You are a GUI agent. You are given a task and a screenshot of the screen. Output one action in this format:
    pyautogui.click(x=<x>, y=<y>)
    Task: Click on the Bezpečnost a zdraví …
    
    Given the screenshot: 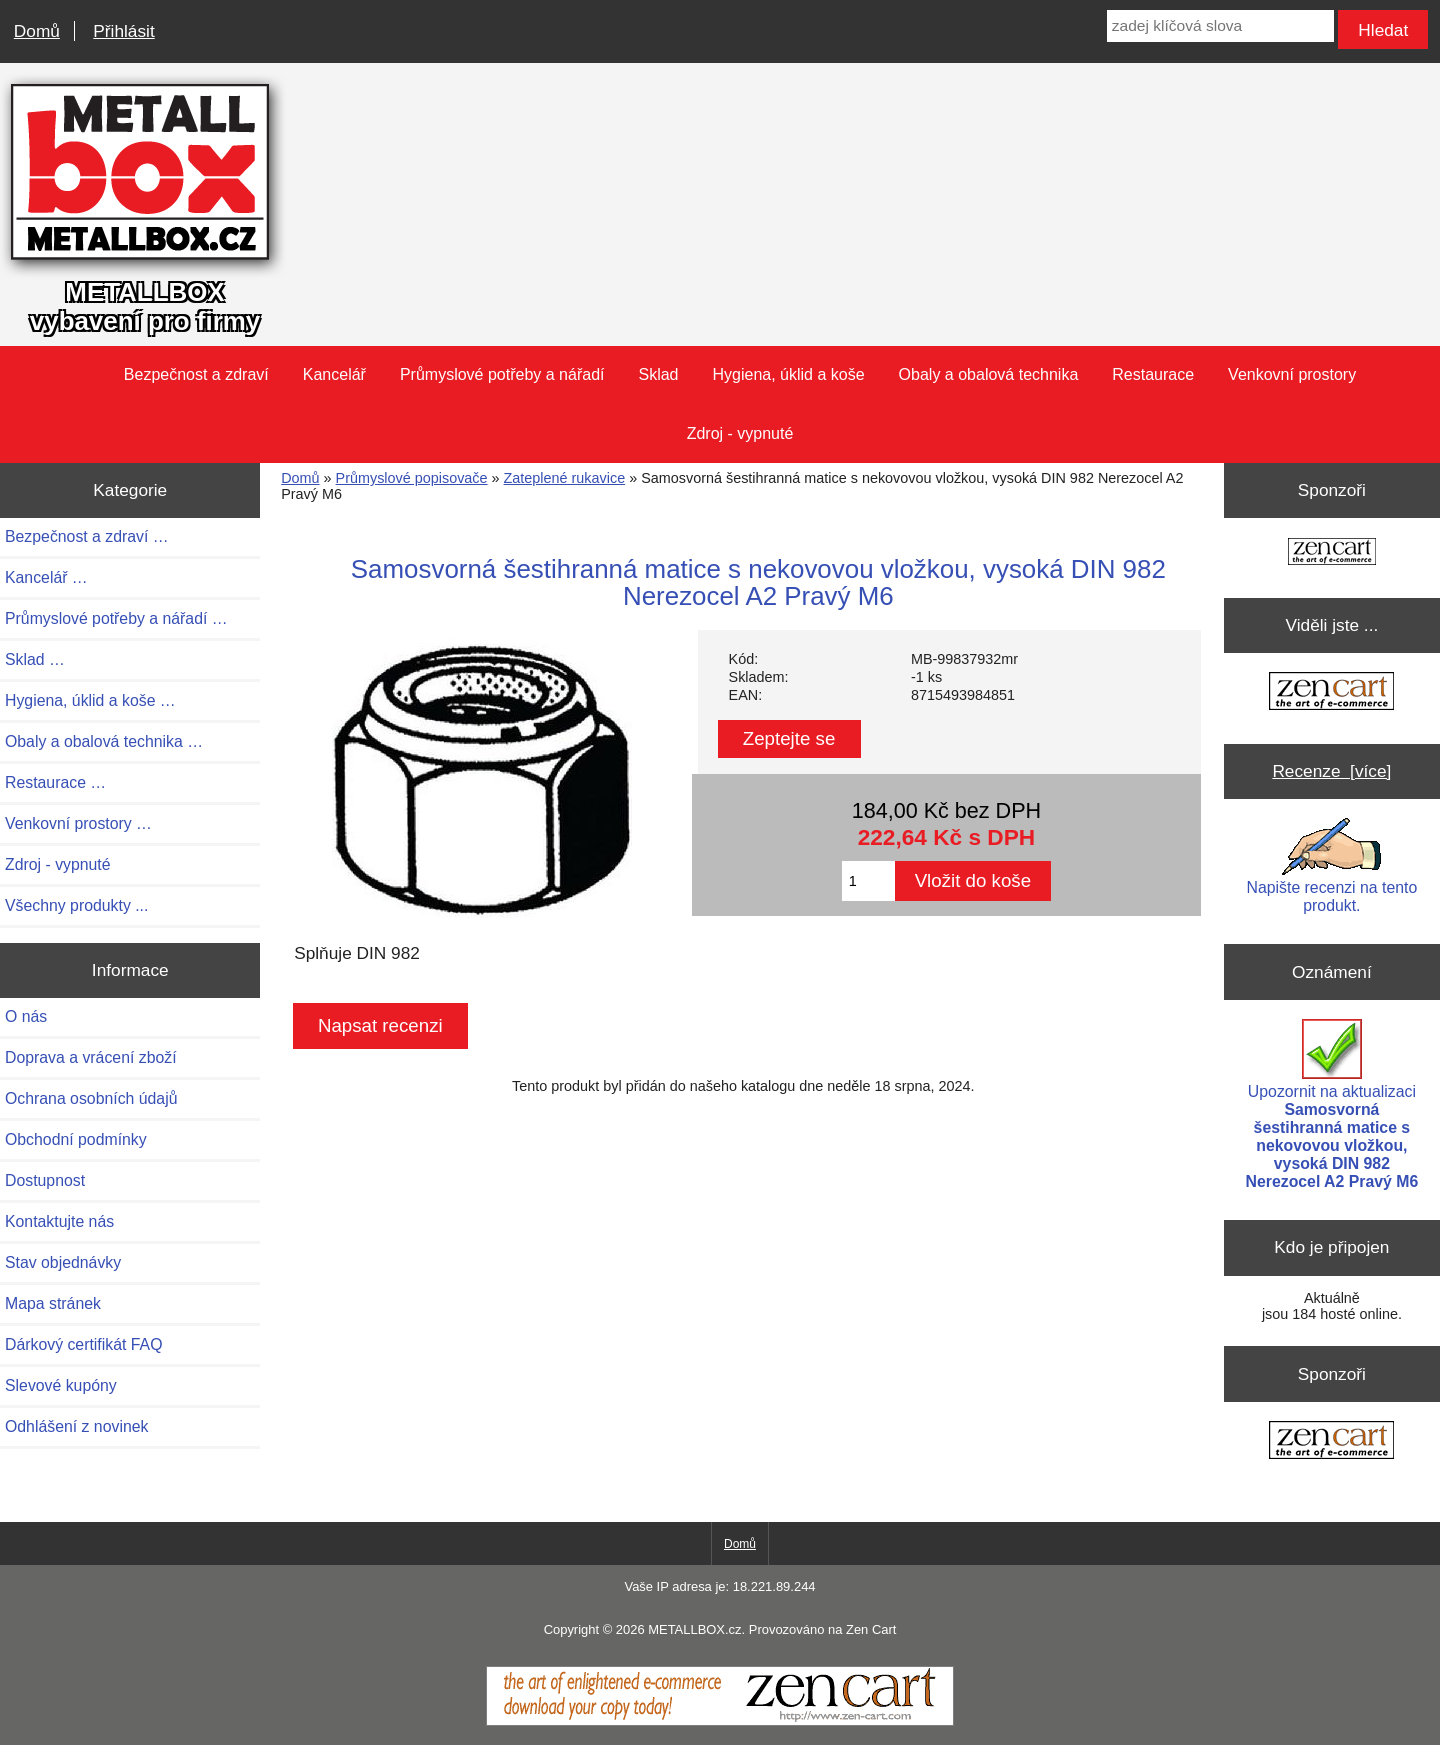 What is the action you would take?
    pyautogui.click(x=87, y=536)
    